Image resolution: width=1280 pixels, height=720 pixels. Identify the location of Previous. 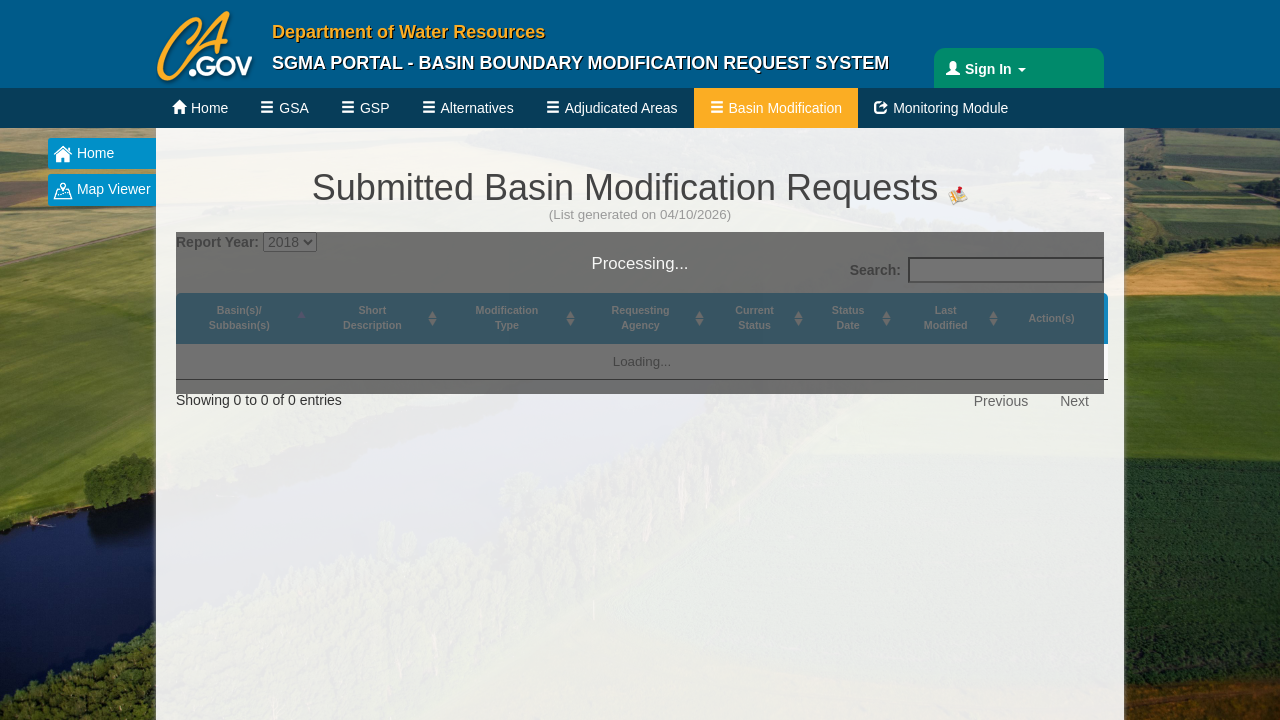
(1001, 401).